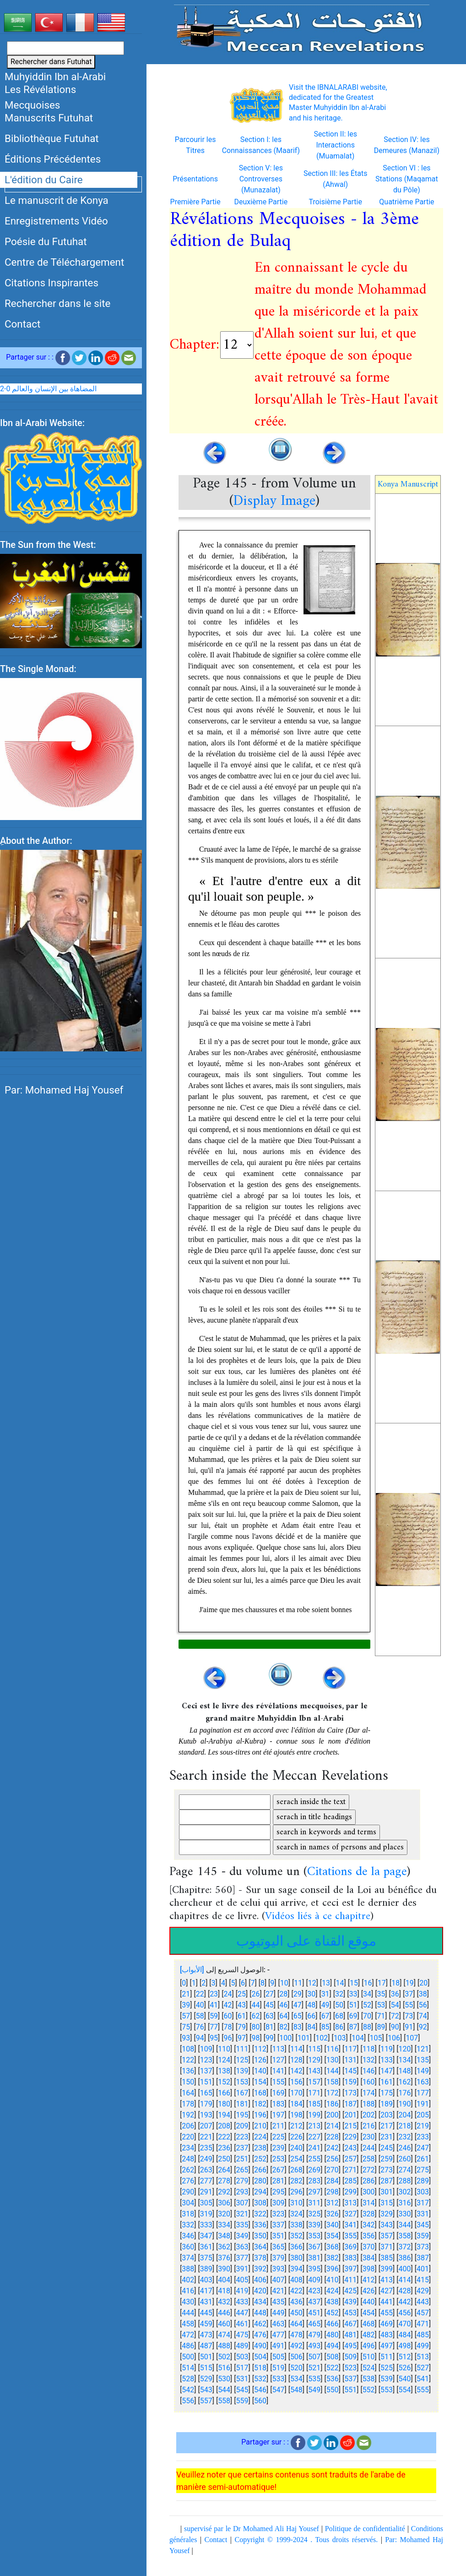  What do you see at coordinates (423, 2307) in the screenshot?
I see `443` at bounding box center [423, 2307].